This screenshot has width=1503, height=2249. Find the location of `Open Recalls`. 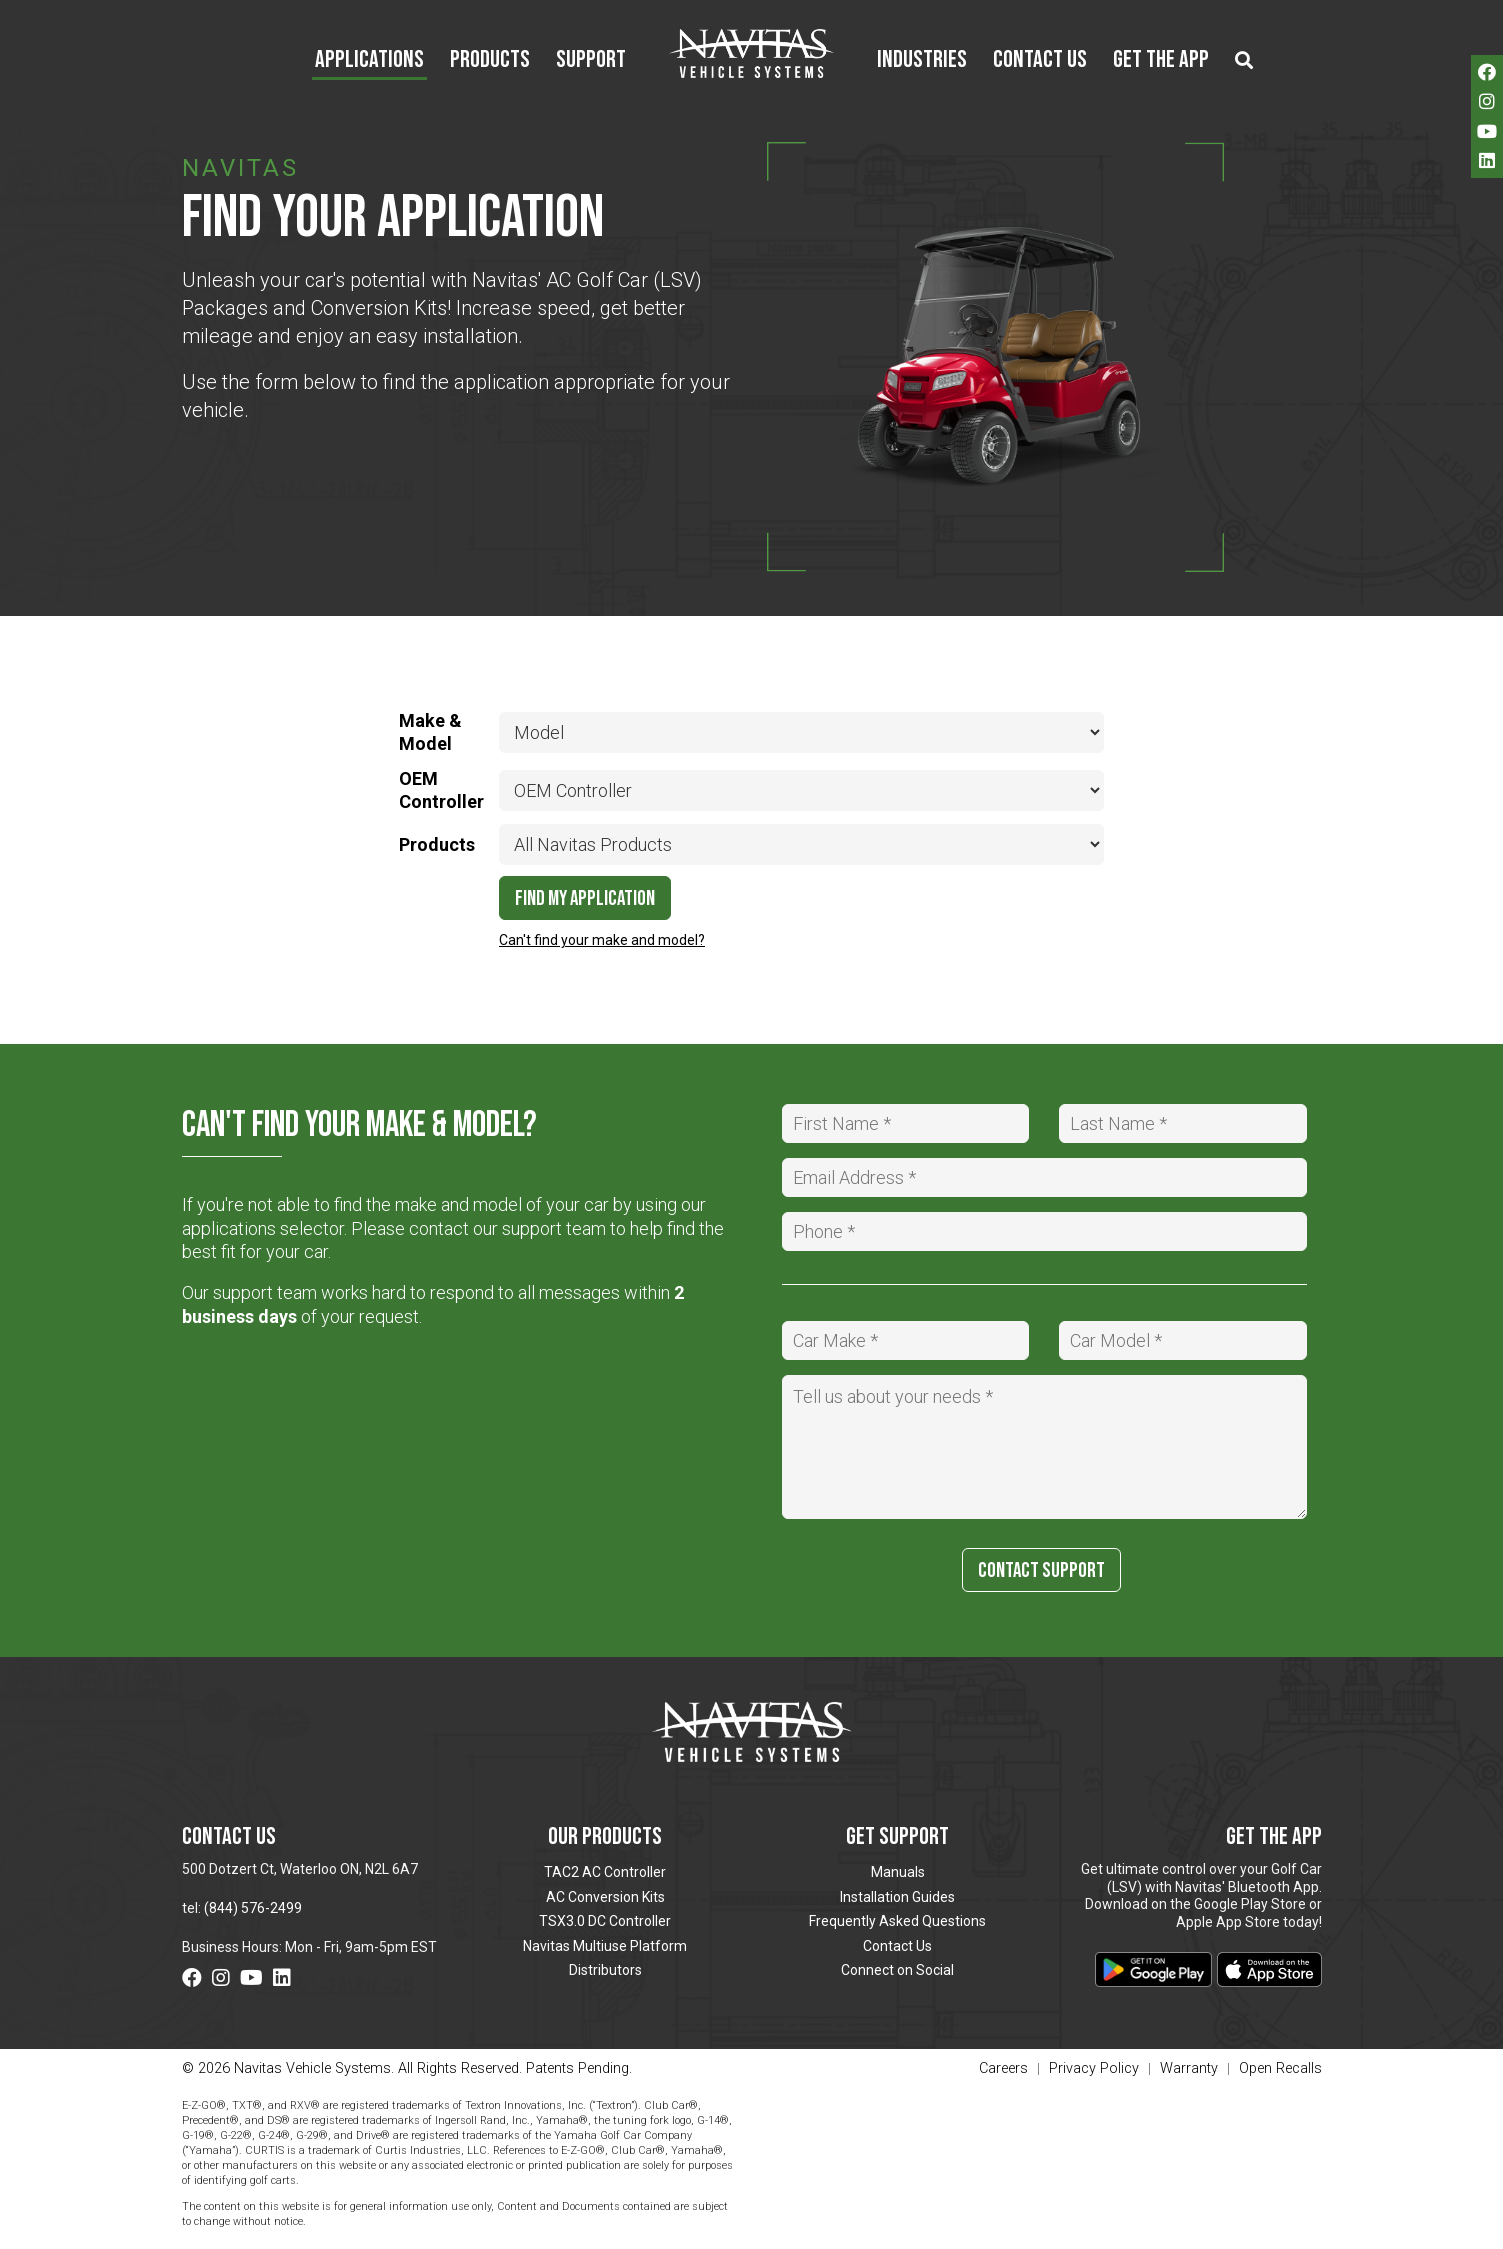

Open Recalls is located at coordinates (1280, 2068).